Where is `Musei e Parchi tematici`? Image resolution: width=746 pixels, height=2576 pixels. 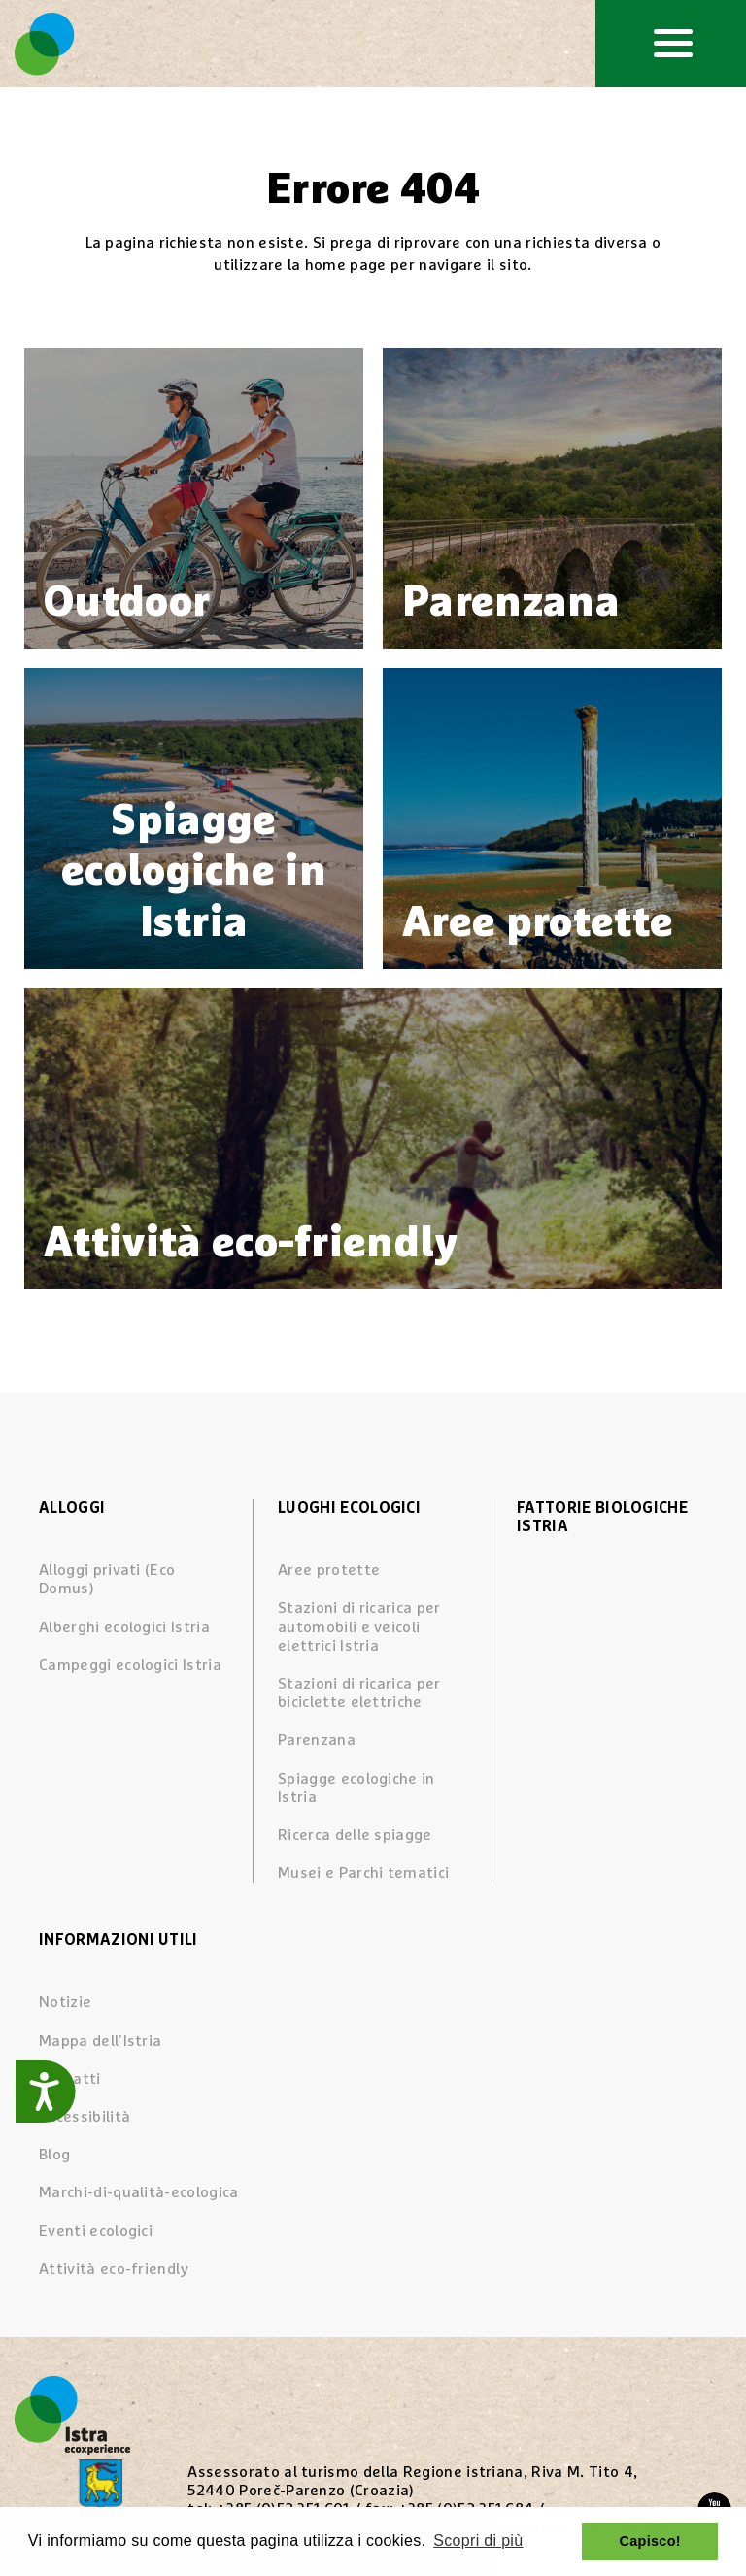
Musei e Parchi tematici is located at coordinates (363, 1873).